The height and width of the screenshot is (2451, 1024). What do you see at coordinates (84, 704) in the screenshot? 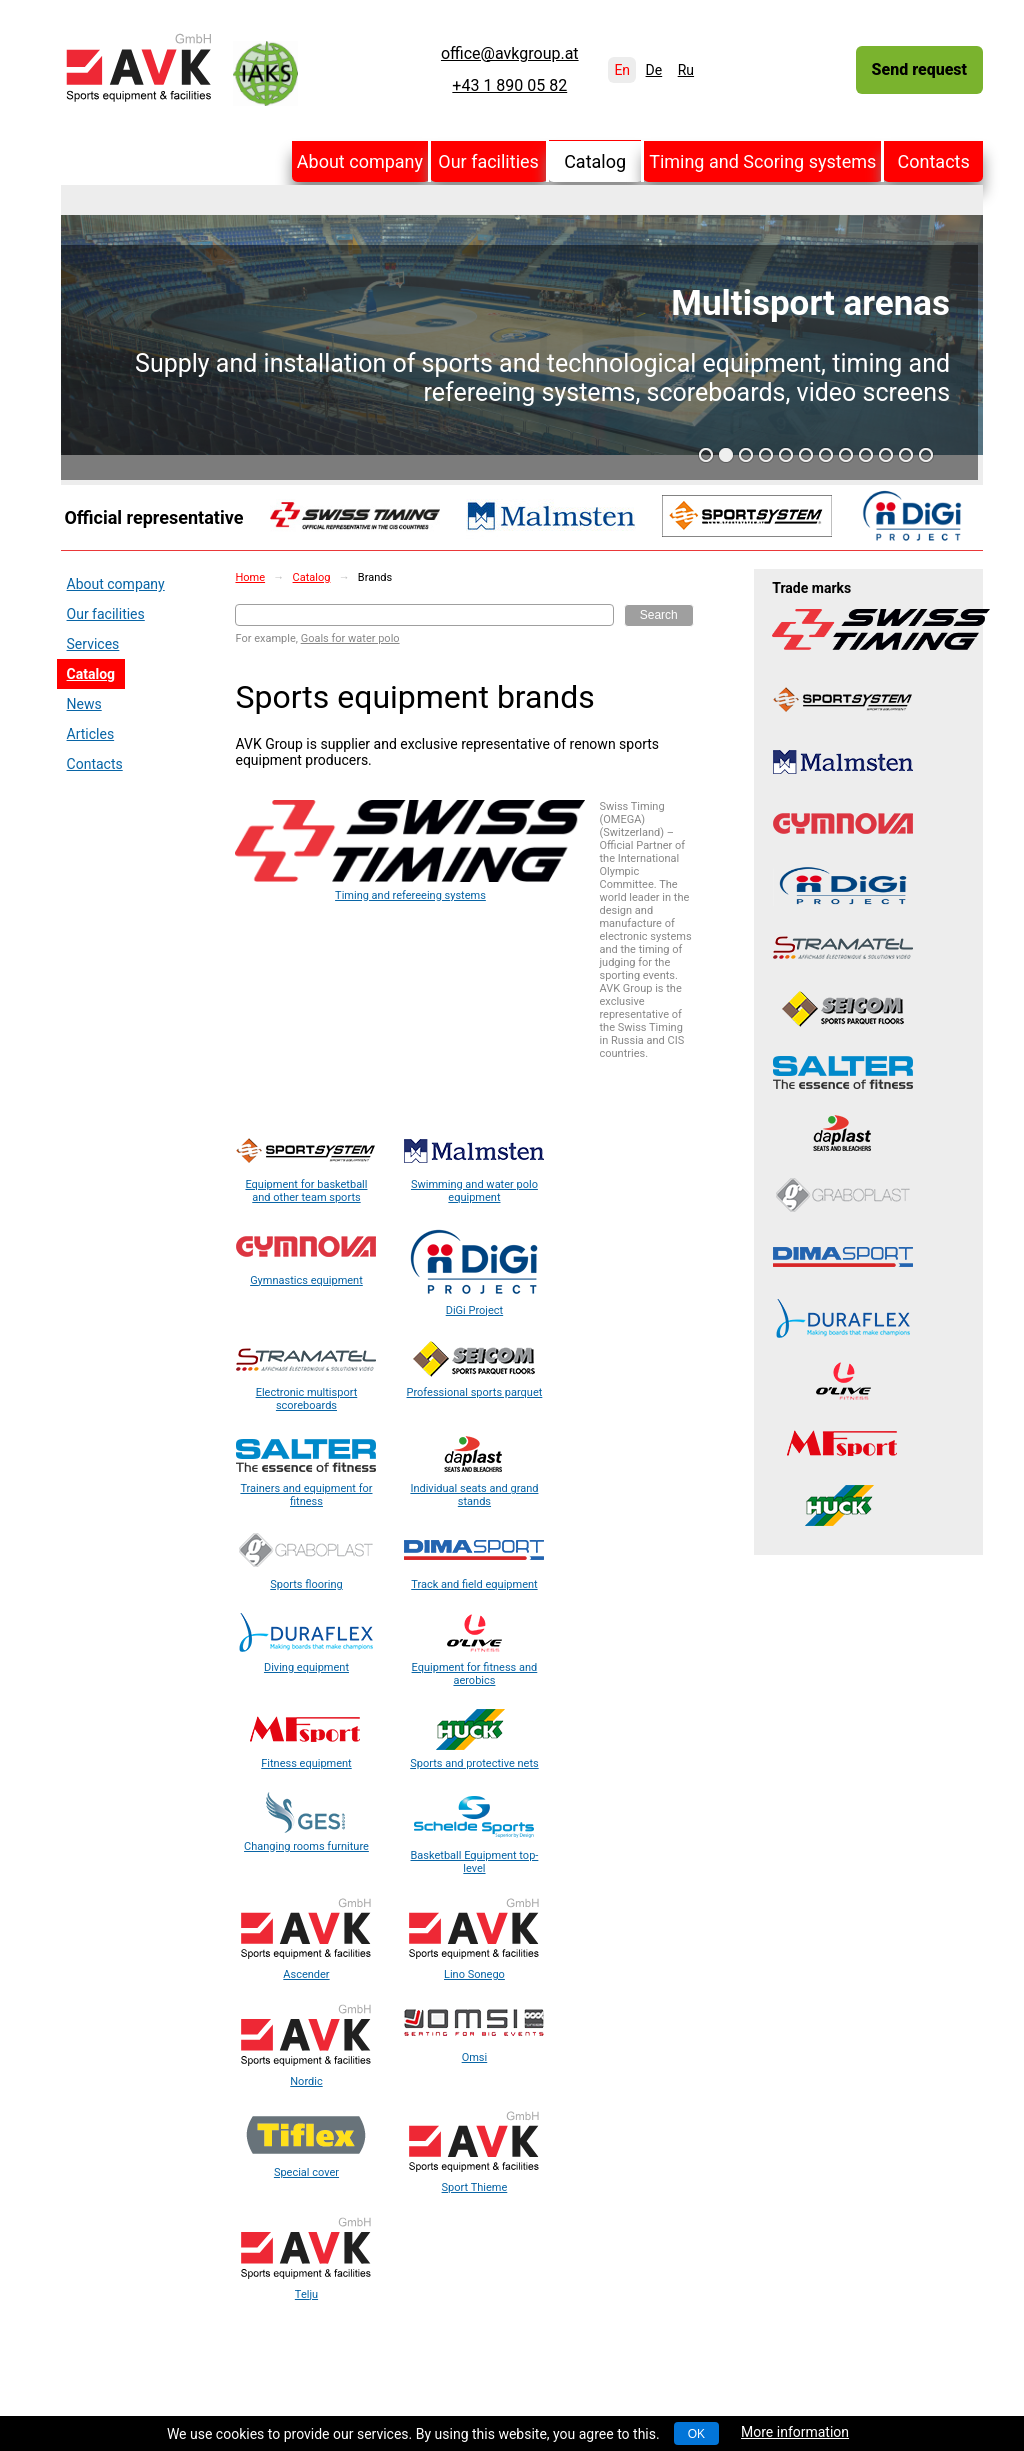
I see `News` at bounding box center [84, 704].